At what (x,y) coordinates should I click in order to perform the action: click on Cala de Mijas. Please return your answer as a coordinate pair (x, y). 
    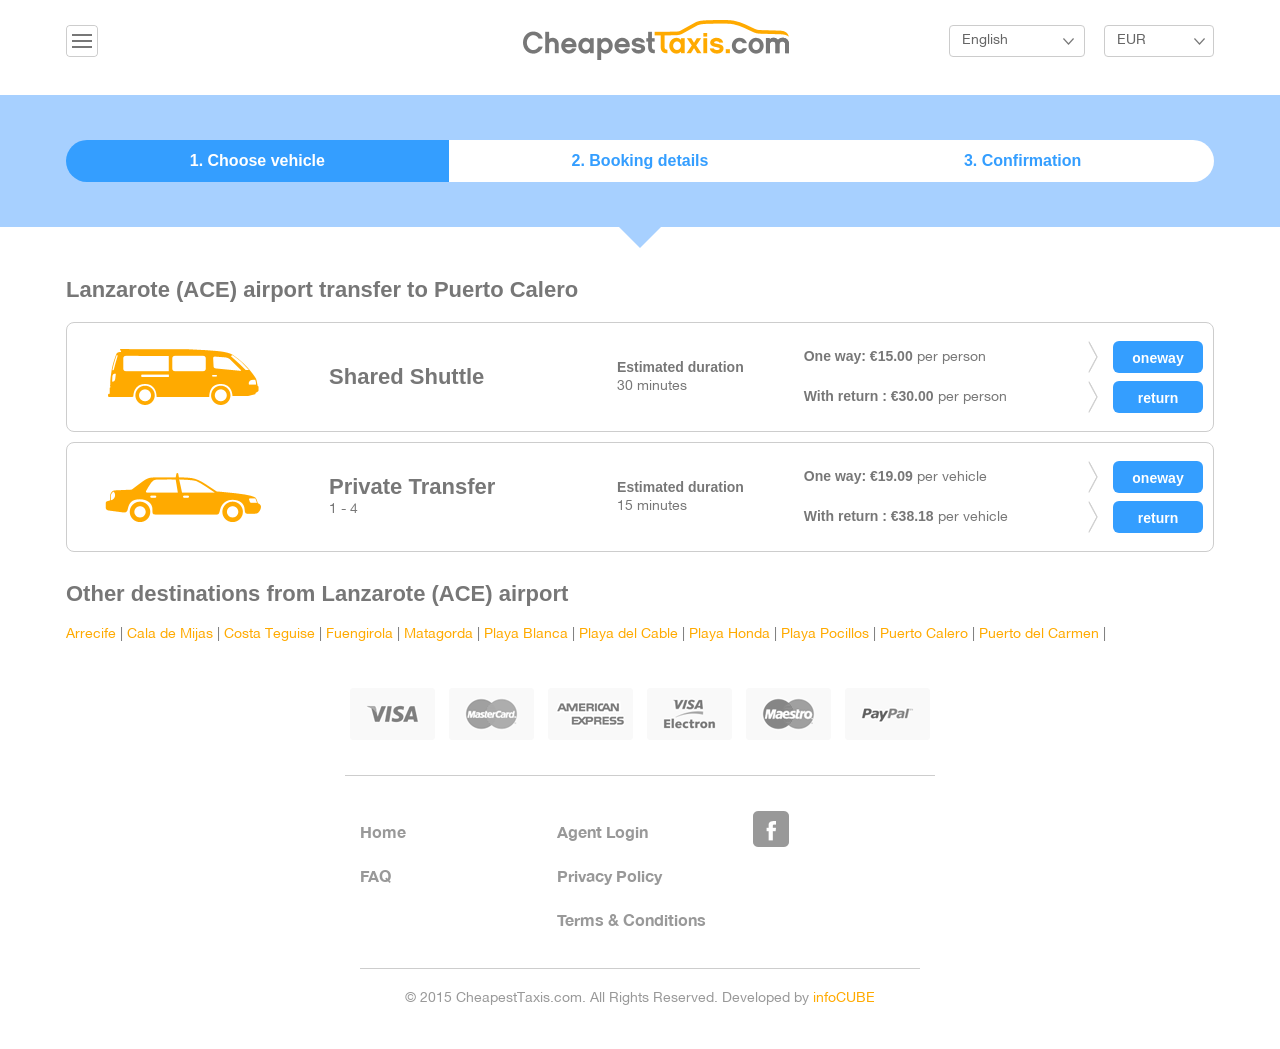
    Looking at the image, I should click on (170, 634).